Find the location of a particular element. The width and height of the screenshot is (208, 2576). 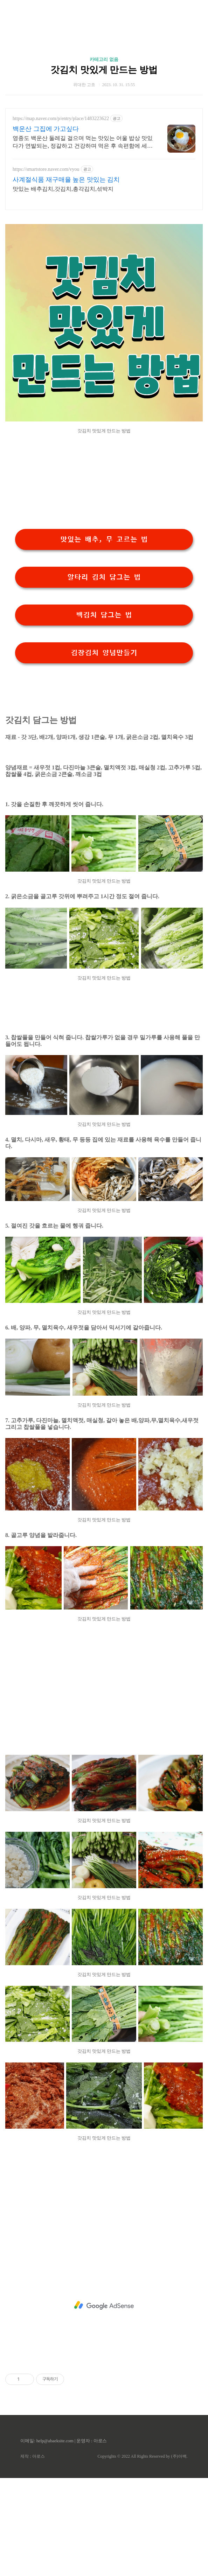

https://smartstore.naver.com/vyou is located at coordinates (46, 169).